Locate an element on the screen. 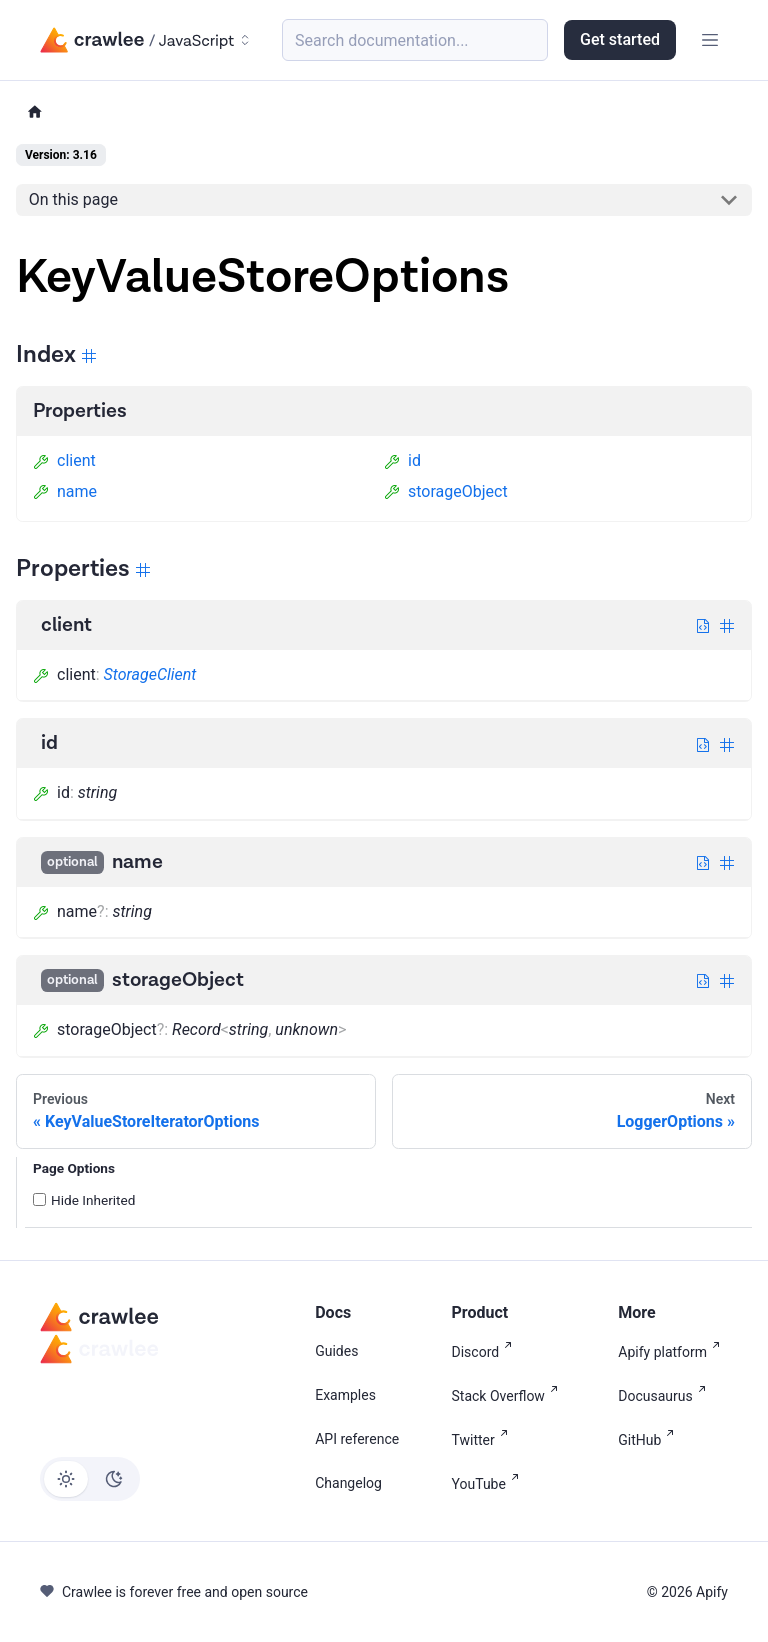  Examples is located at coordinates (345, 1395).